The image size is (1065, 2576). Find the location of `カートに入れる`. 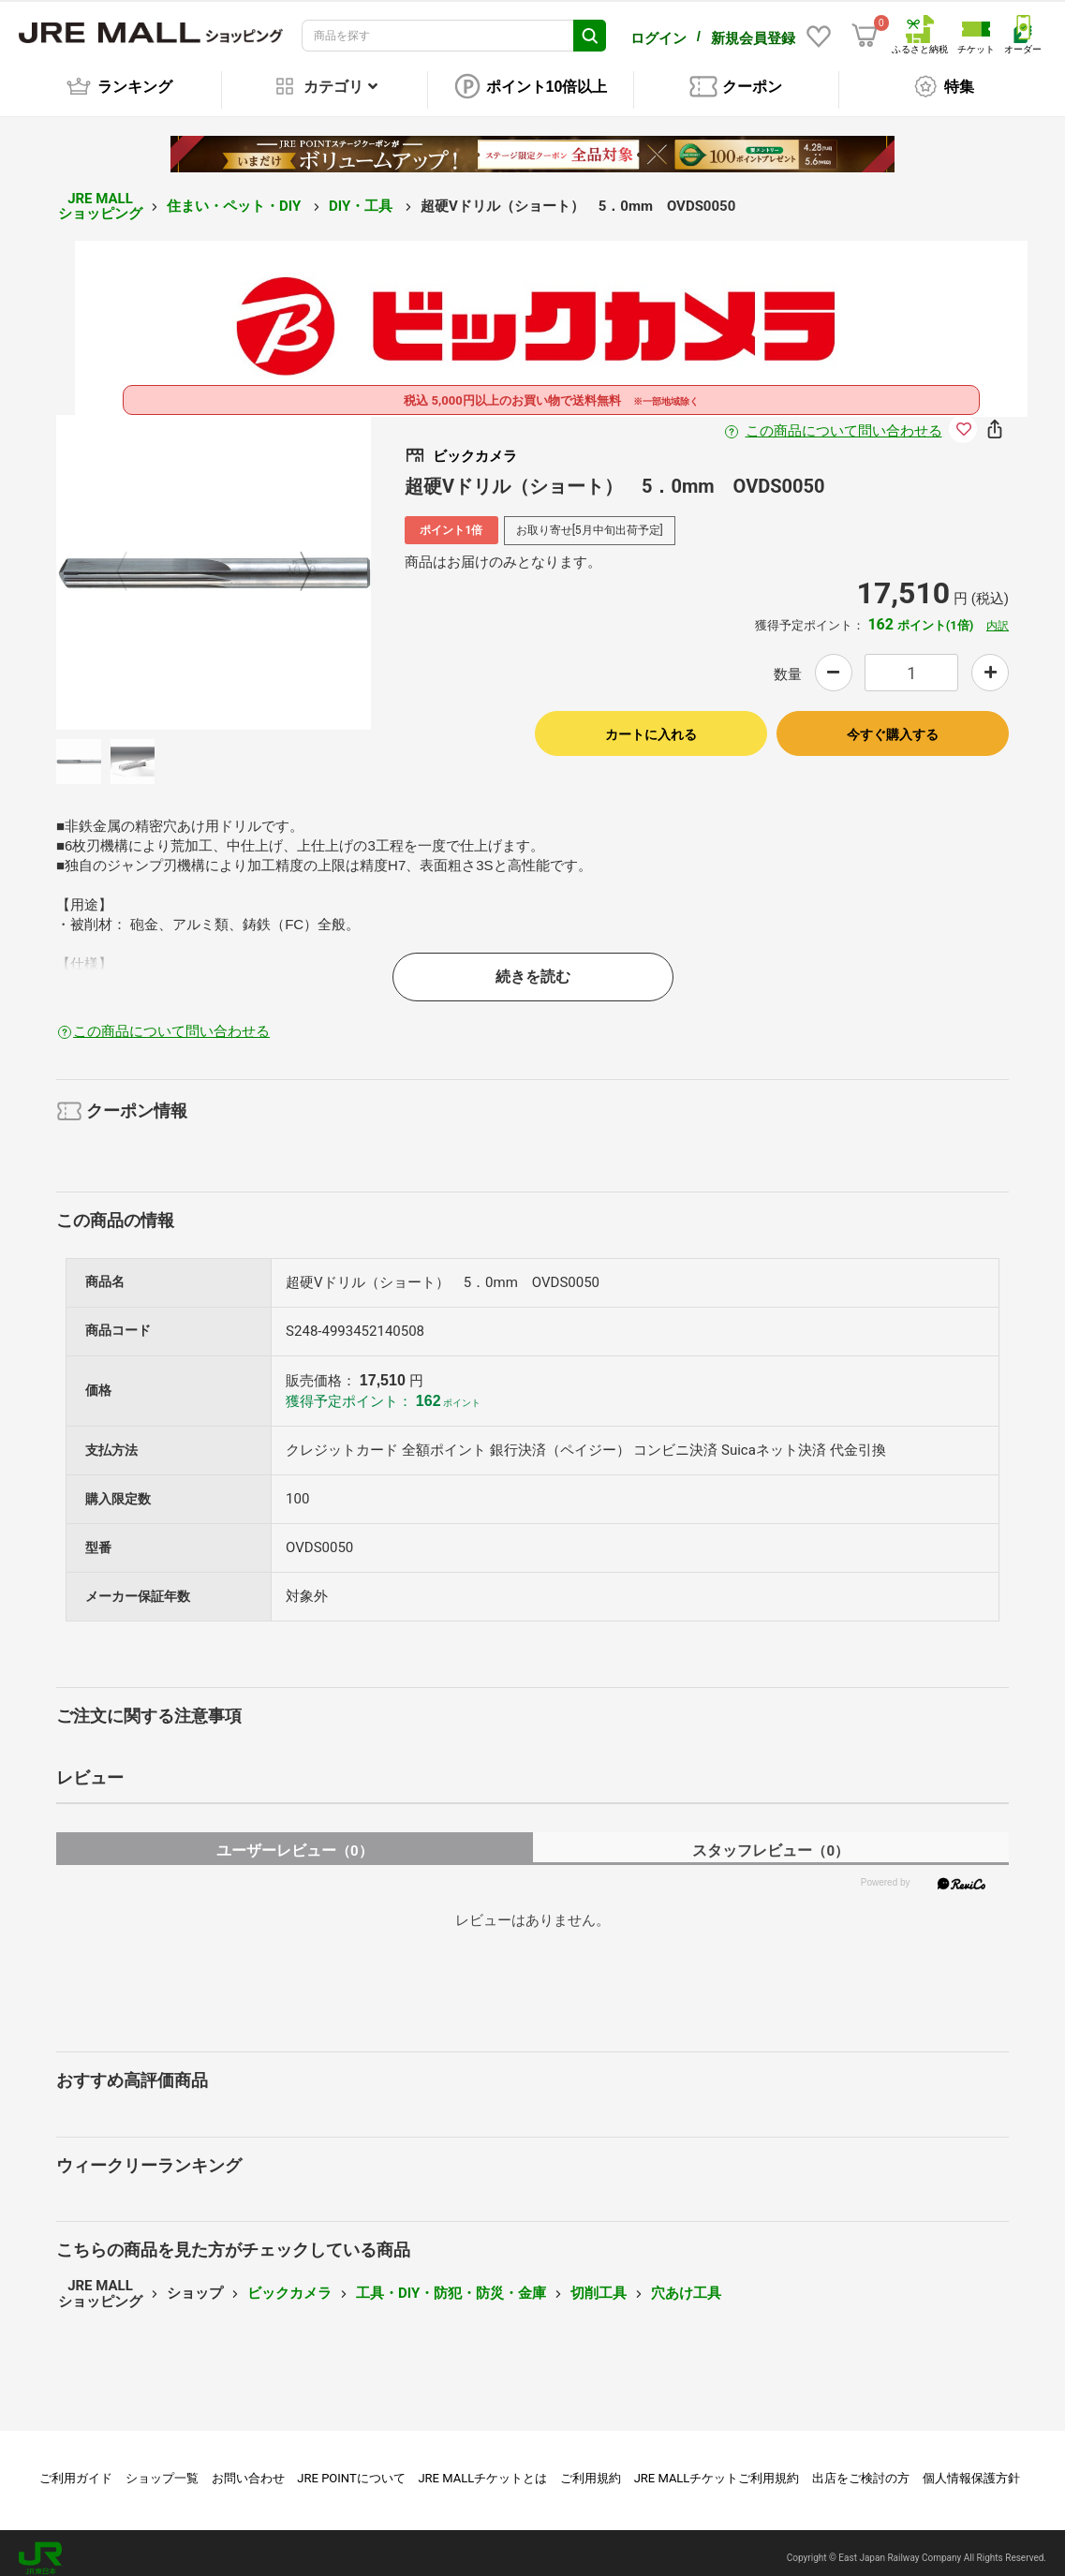

カートに入れる is located at coordinates (651, 724).